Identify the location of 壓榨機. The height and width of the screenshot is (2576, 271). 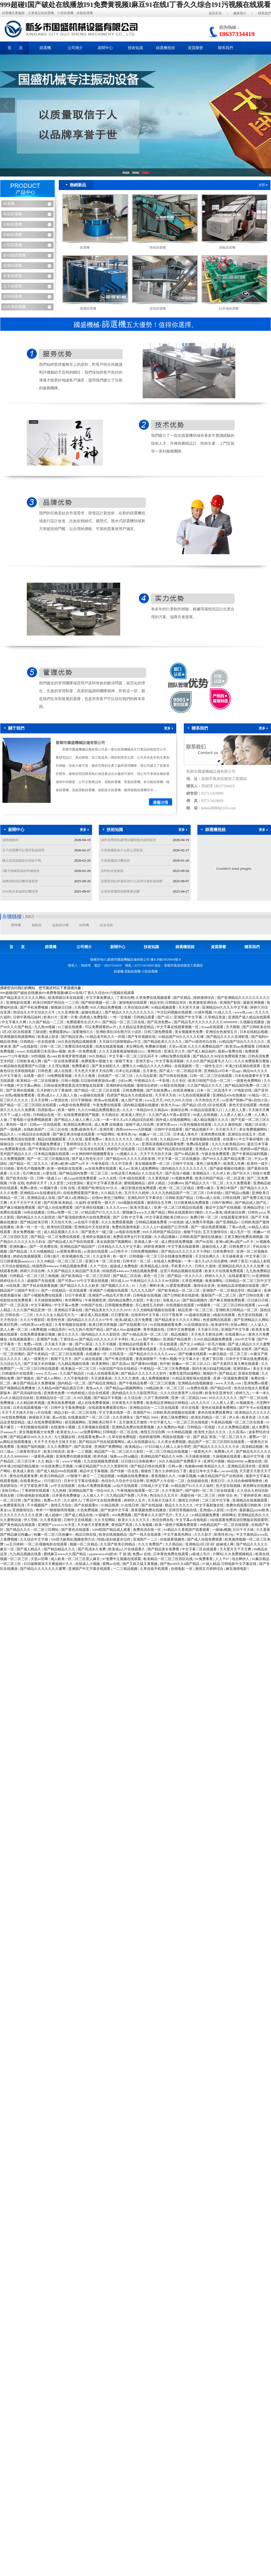
(16, 925).